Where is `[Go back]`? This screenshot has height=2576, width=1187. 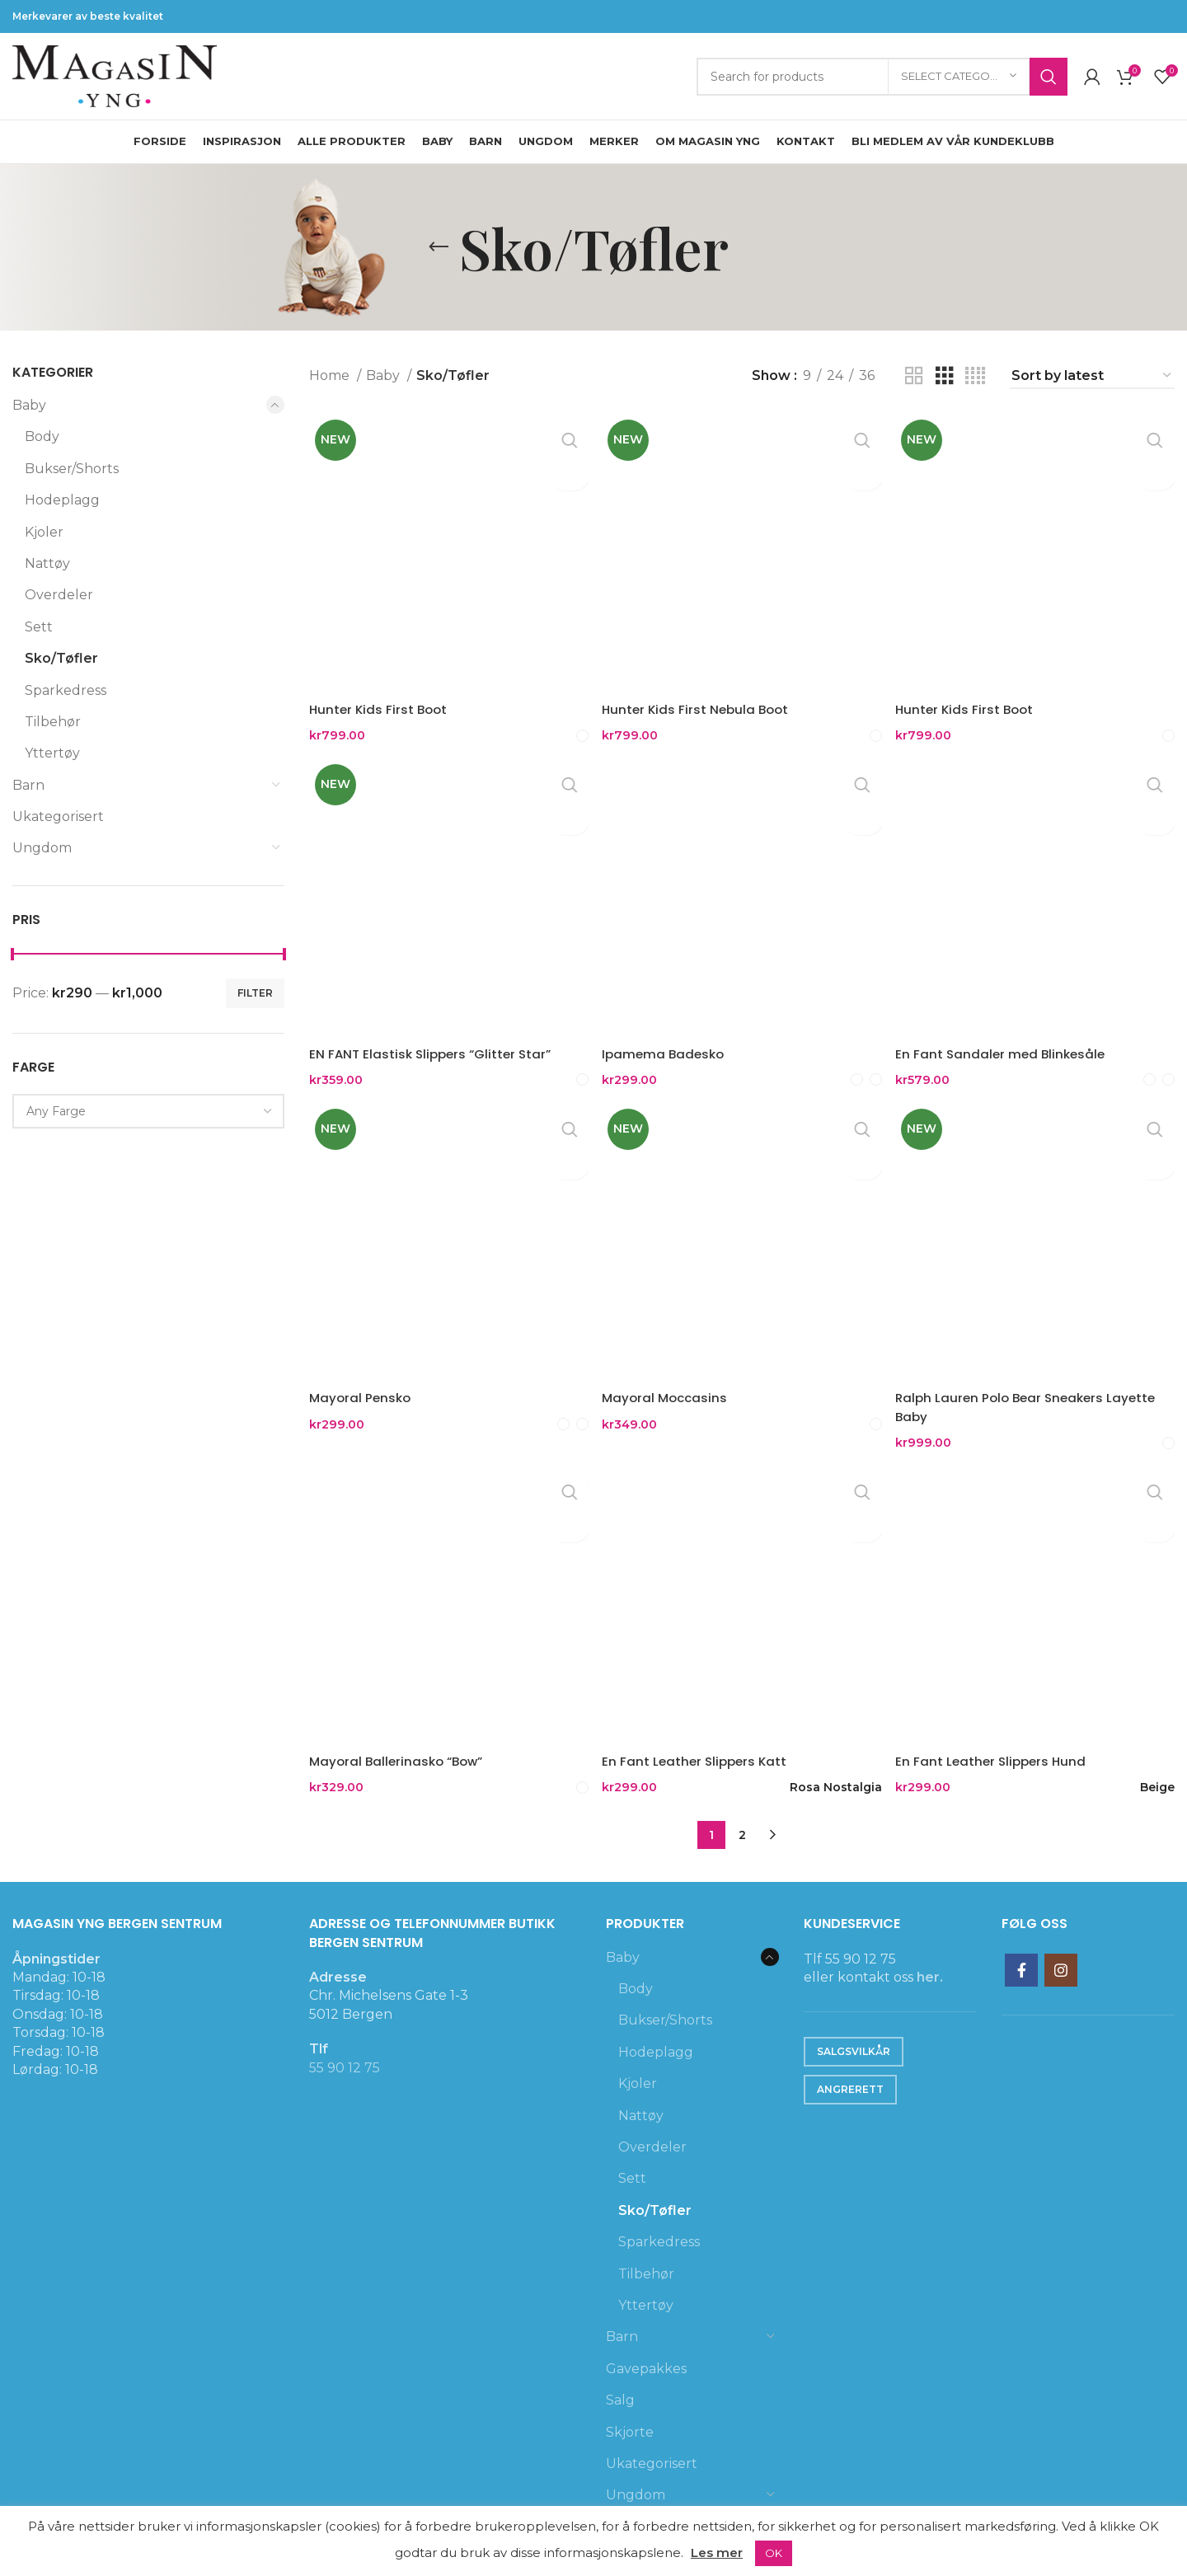 [Go back] is located at coordinates (438, 247).